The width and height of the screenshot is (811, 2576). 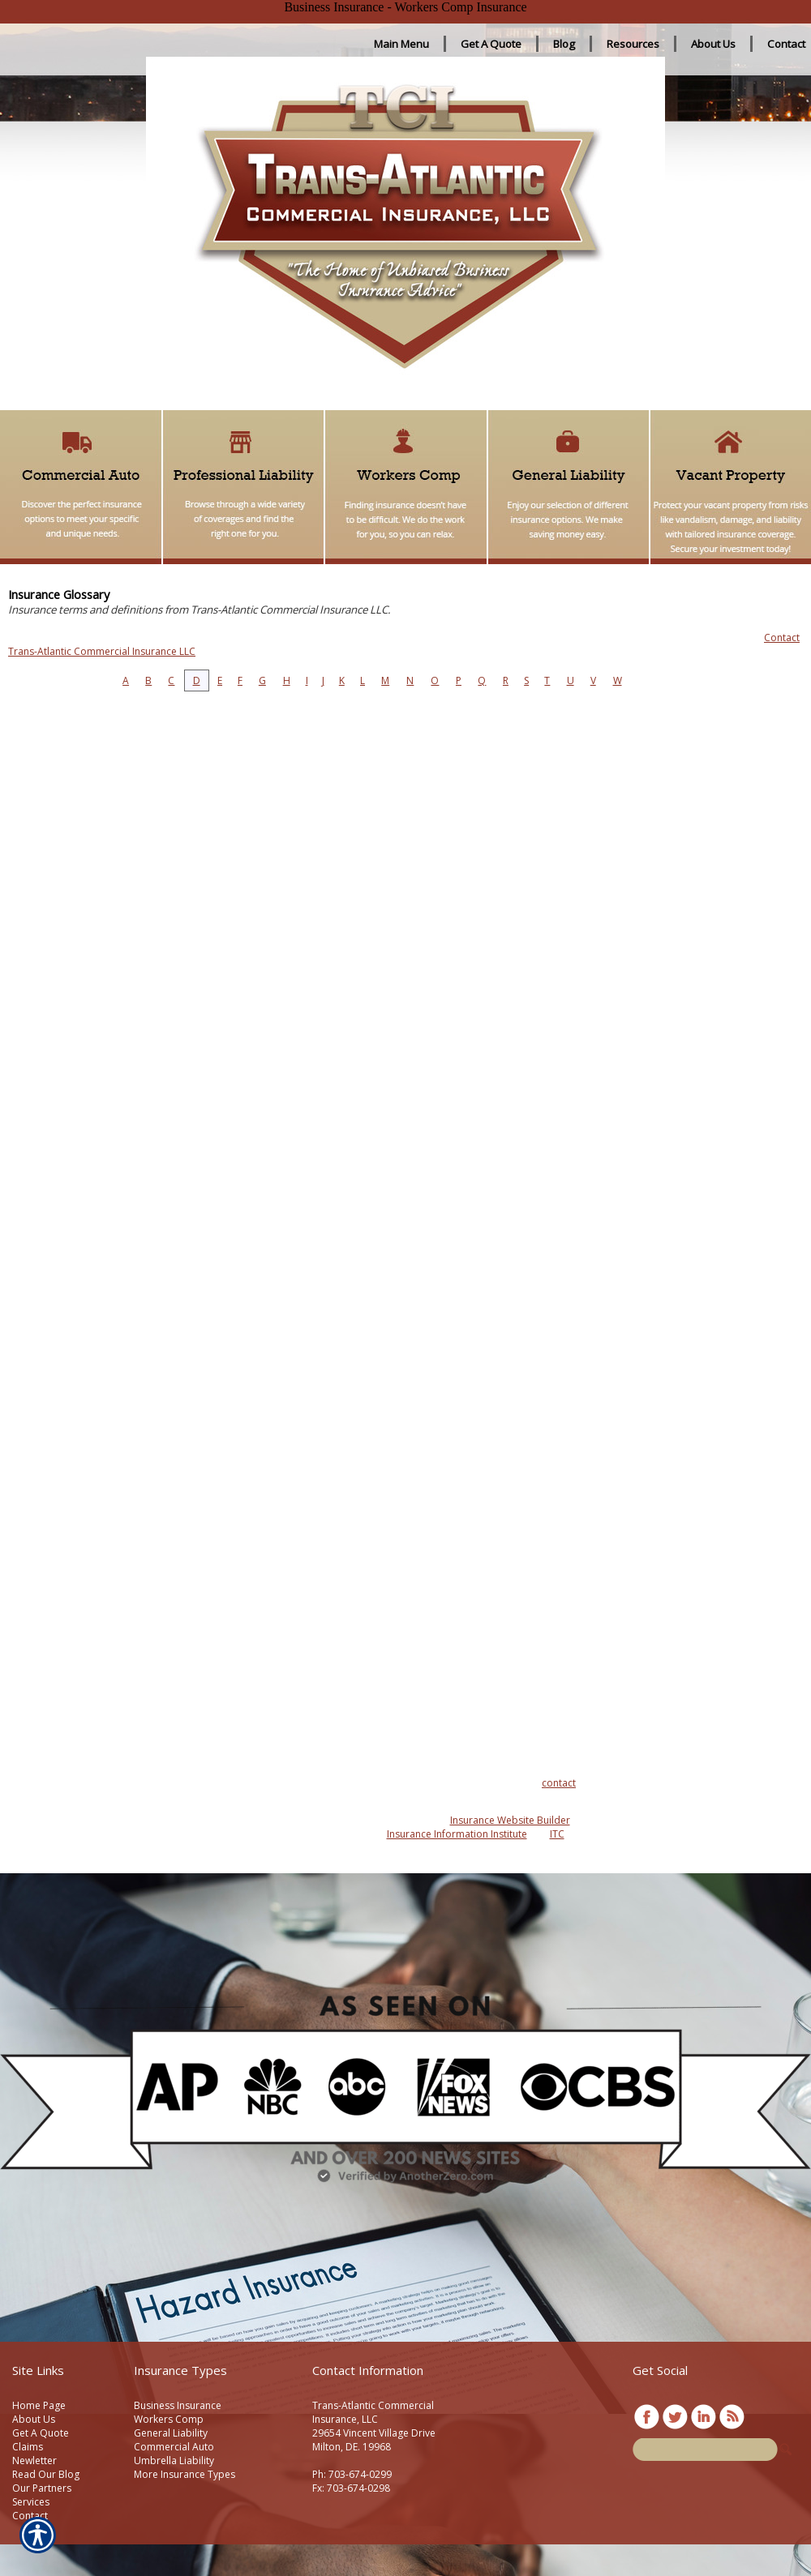 I want to click on Commercial Auto, so click(x=174, y=2447).